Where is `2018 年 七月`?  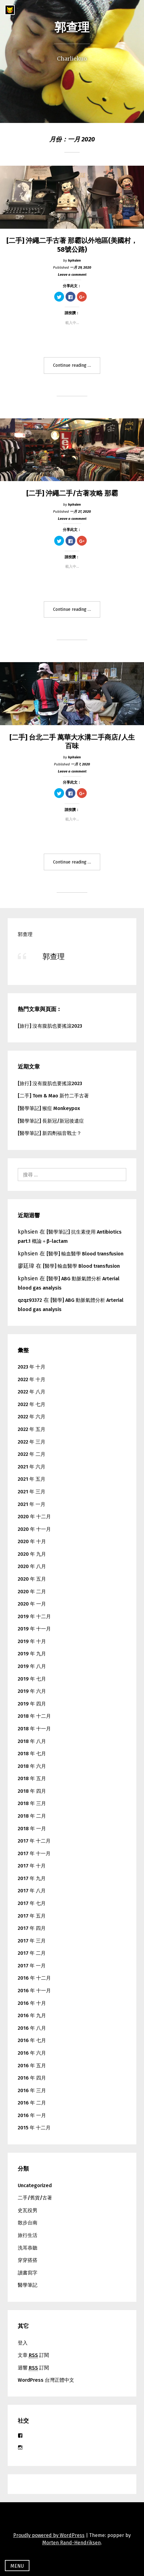 2018 年 七月 is located at coordinates (32, 1753).